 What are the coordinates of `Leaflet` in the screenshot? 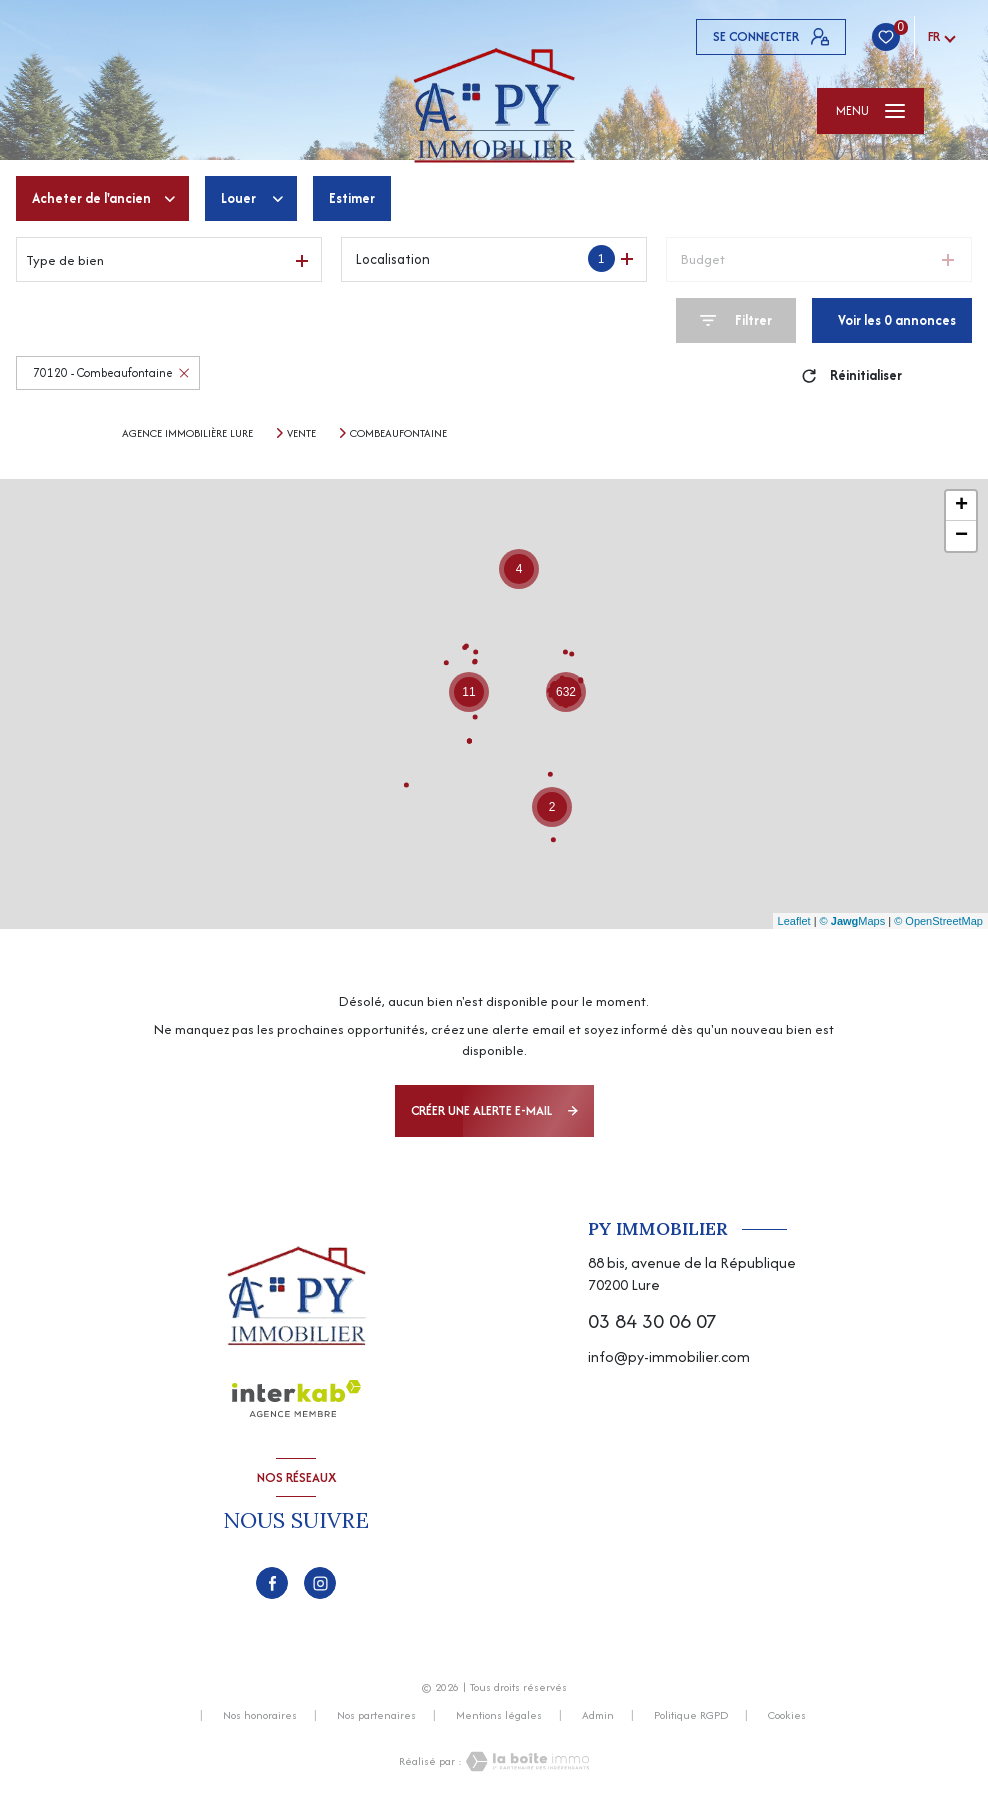 It's located at (794, 921).